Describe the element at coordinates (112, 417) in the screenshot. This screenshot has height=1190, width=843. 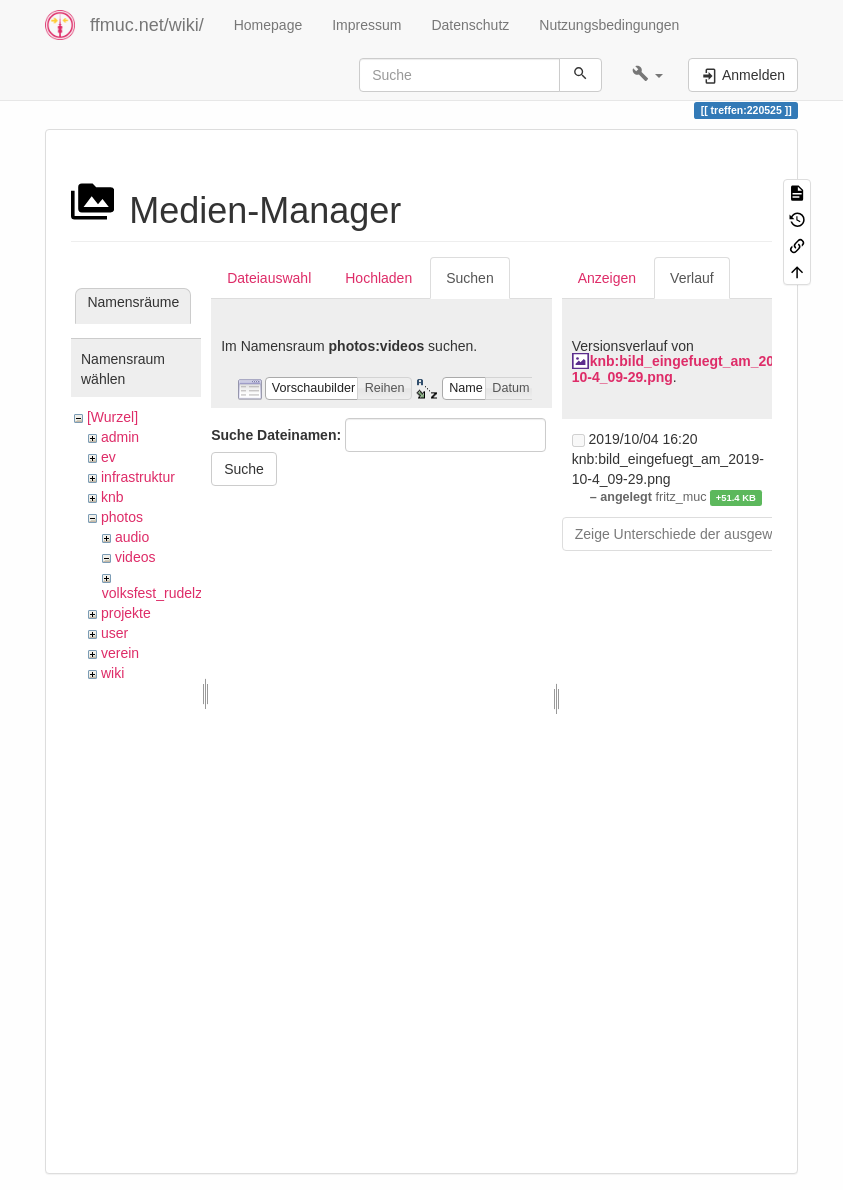
I see `[Wurzel]` at that location.